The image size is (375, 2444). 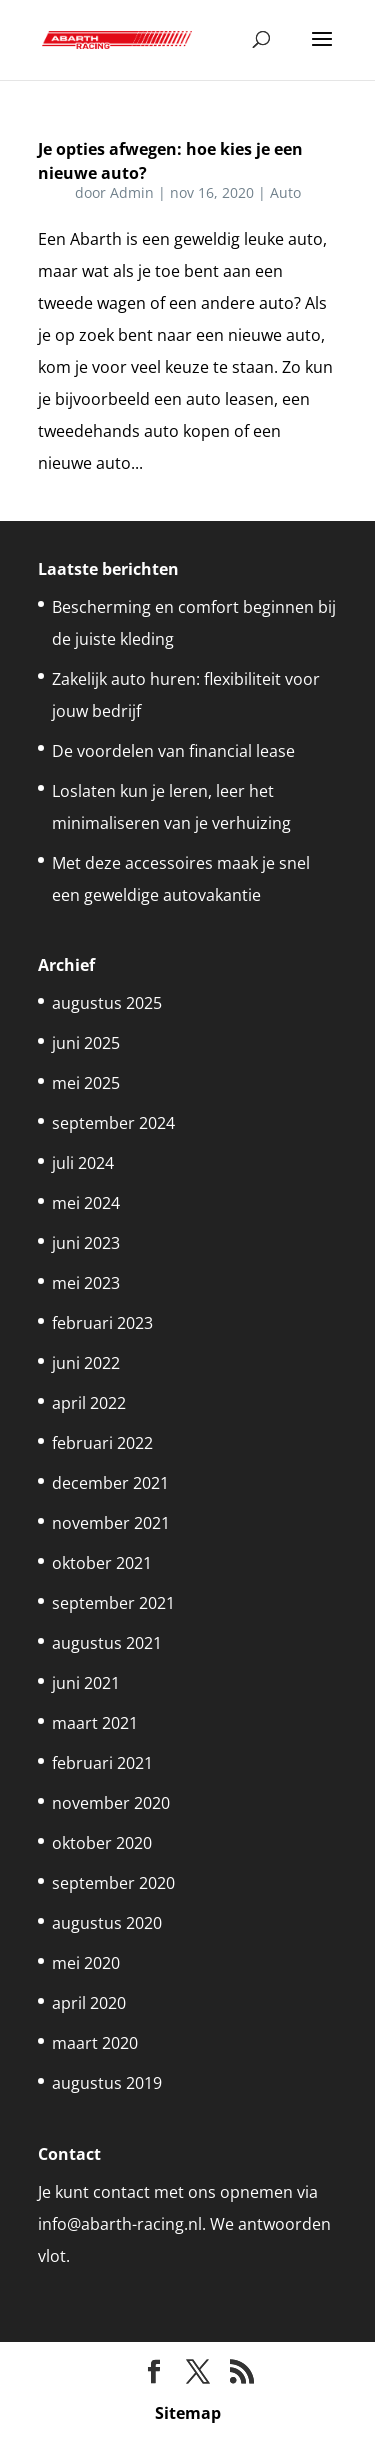 What do you see at coordinates (89, 2003) in the screenshot?
I see `april 2020` at bounding box center [89, 2003].